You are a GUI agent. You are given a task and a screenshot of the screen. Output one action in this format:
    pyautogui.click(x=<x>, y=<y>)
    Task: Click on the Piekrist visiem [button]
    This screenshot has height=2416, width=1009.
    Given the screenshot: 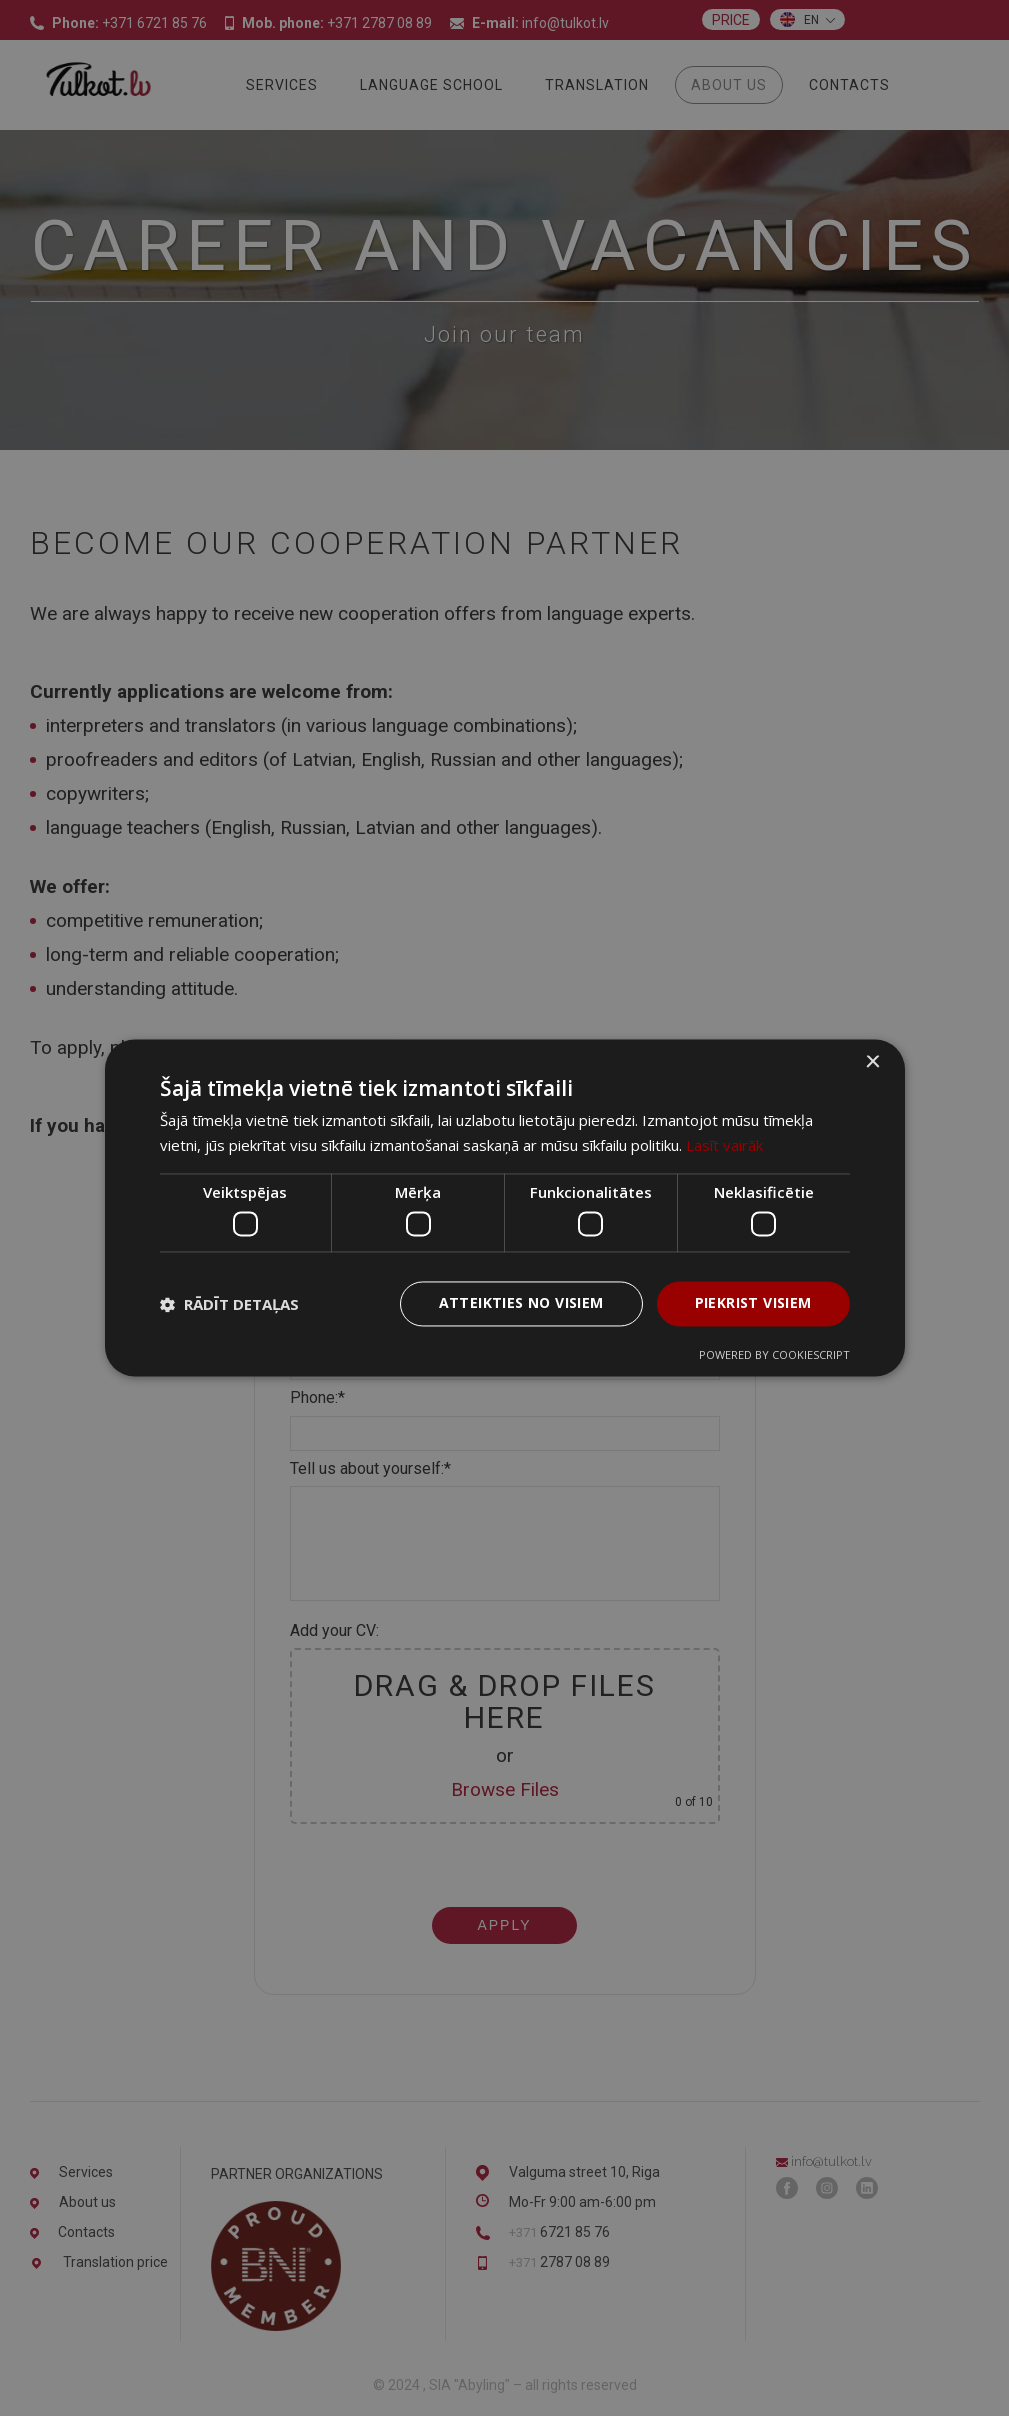 What is the action you would take?
    pyautogui.click(x=753, y=1303)
    